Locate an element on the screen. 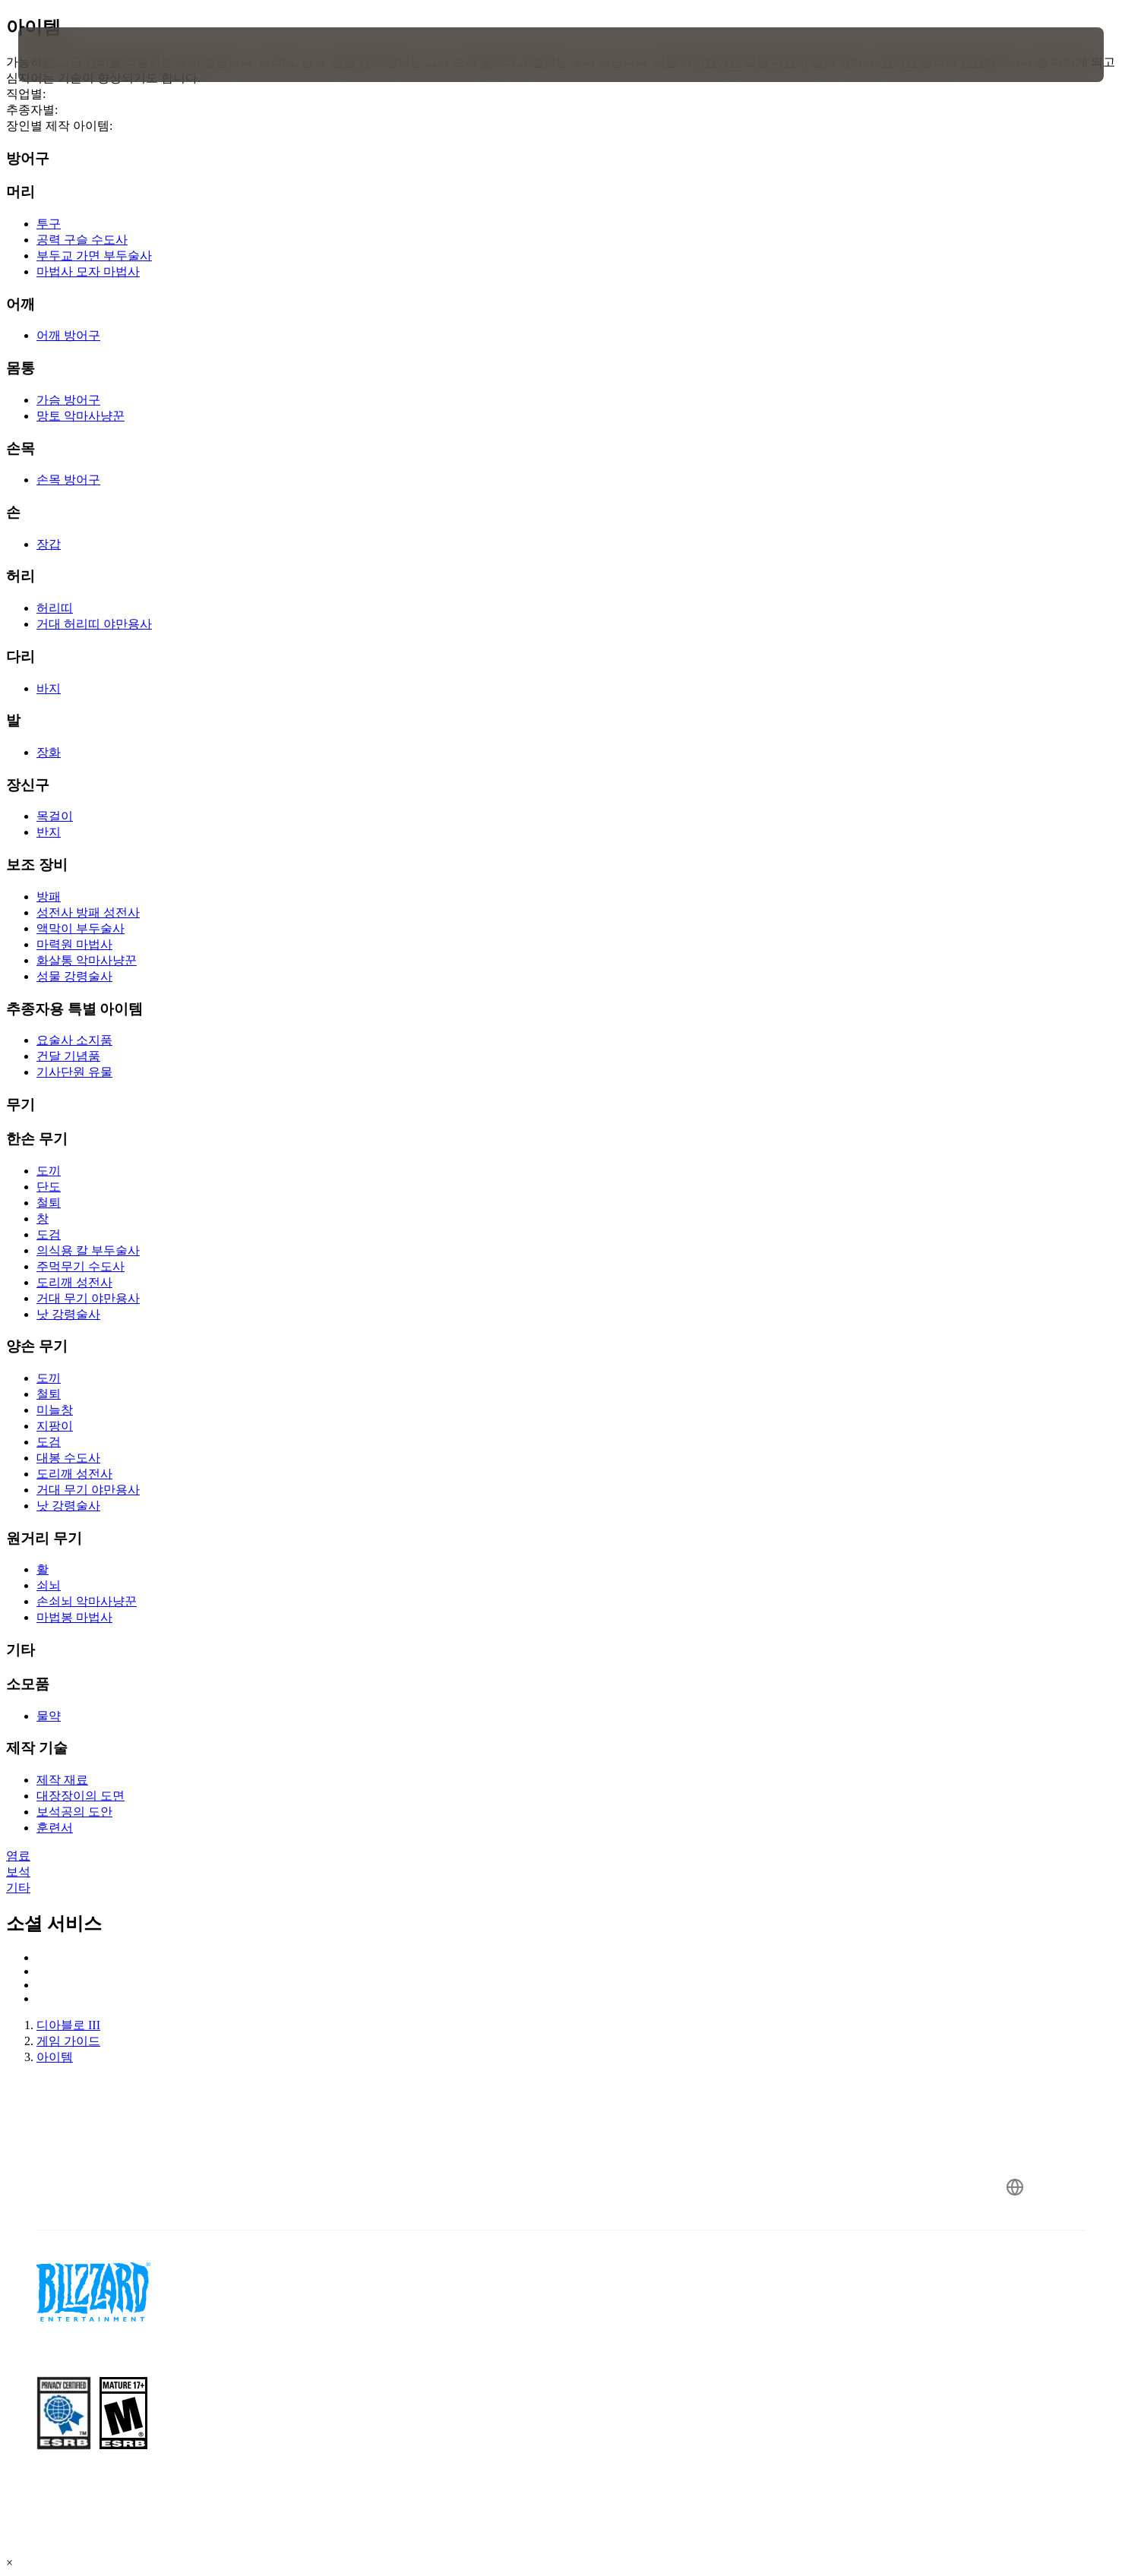 The width and height of the screenshot is (1122, 2576). 건달 기념품 is located at coordinates (68, 1056).